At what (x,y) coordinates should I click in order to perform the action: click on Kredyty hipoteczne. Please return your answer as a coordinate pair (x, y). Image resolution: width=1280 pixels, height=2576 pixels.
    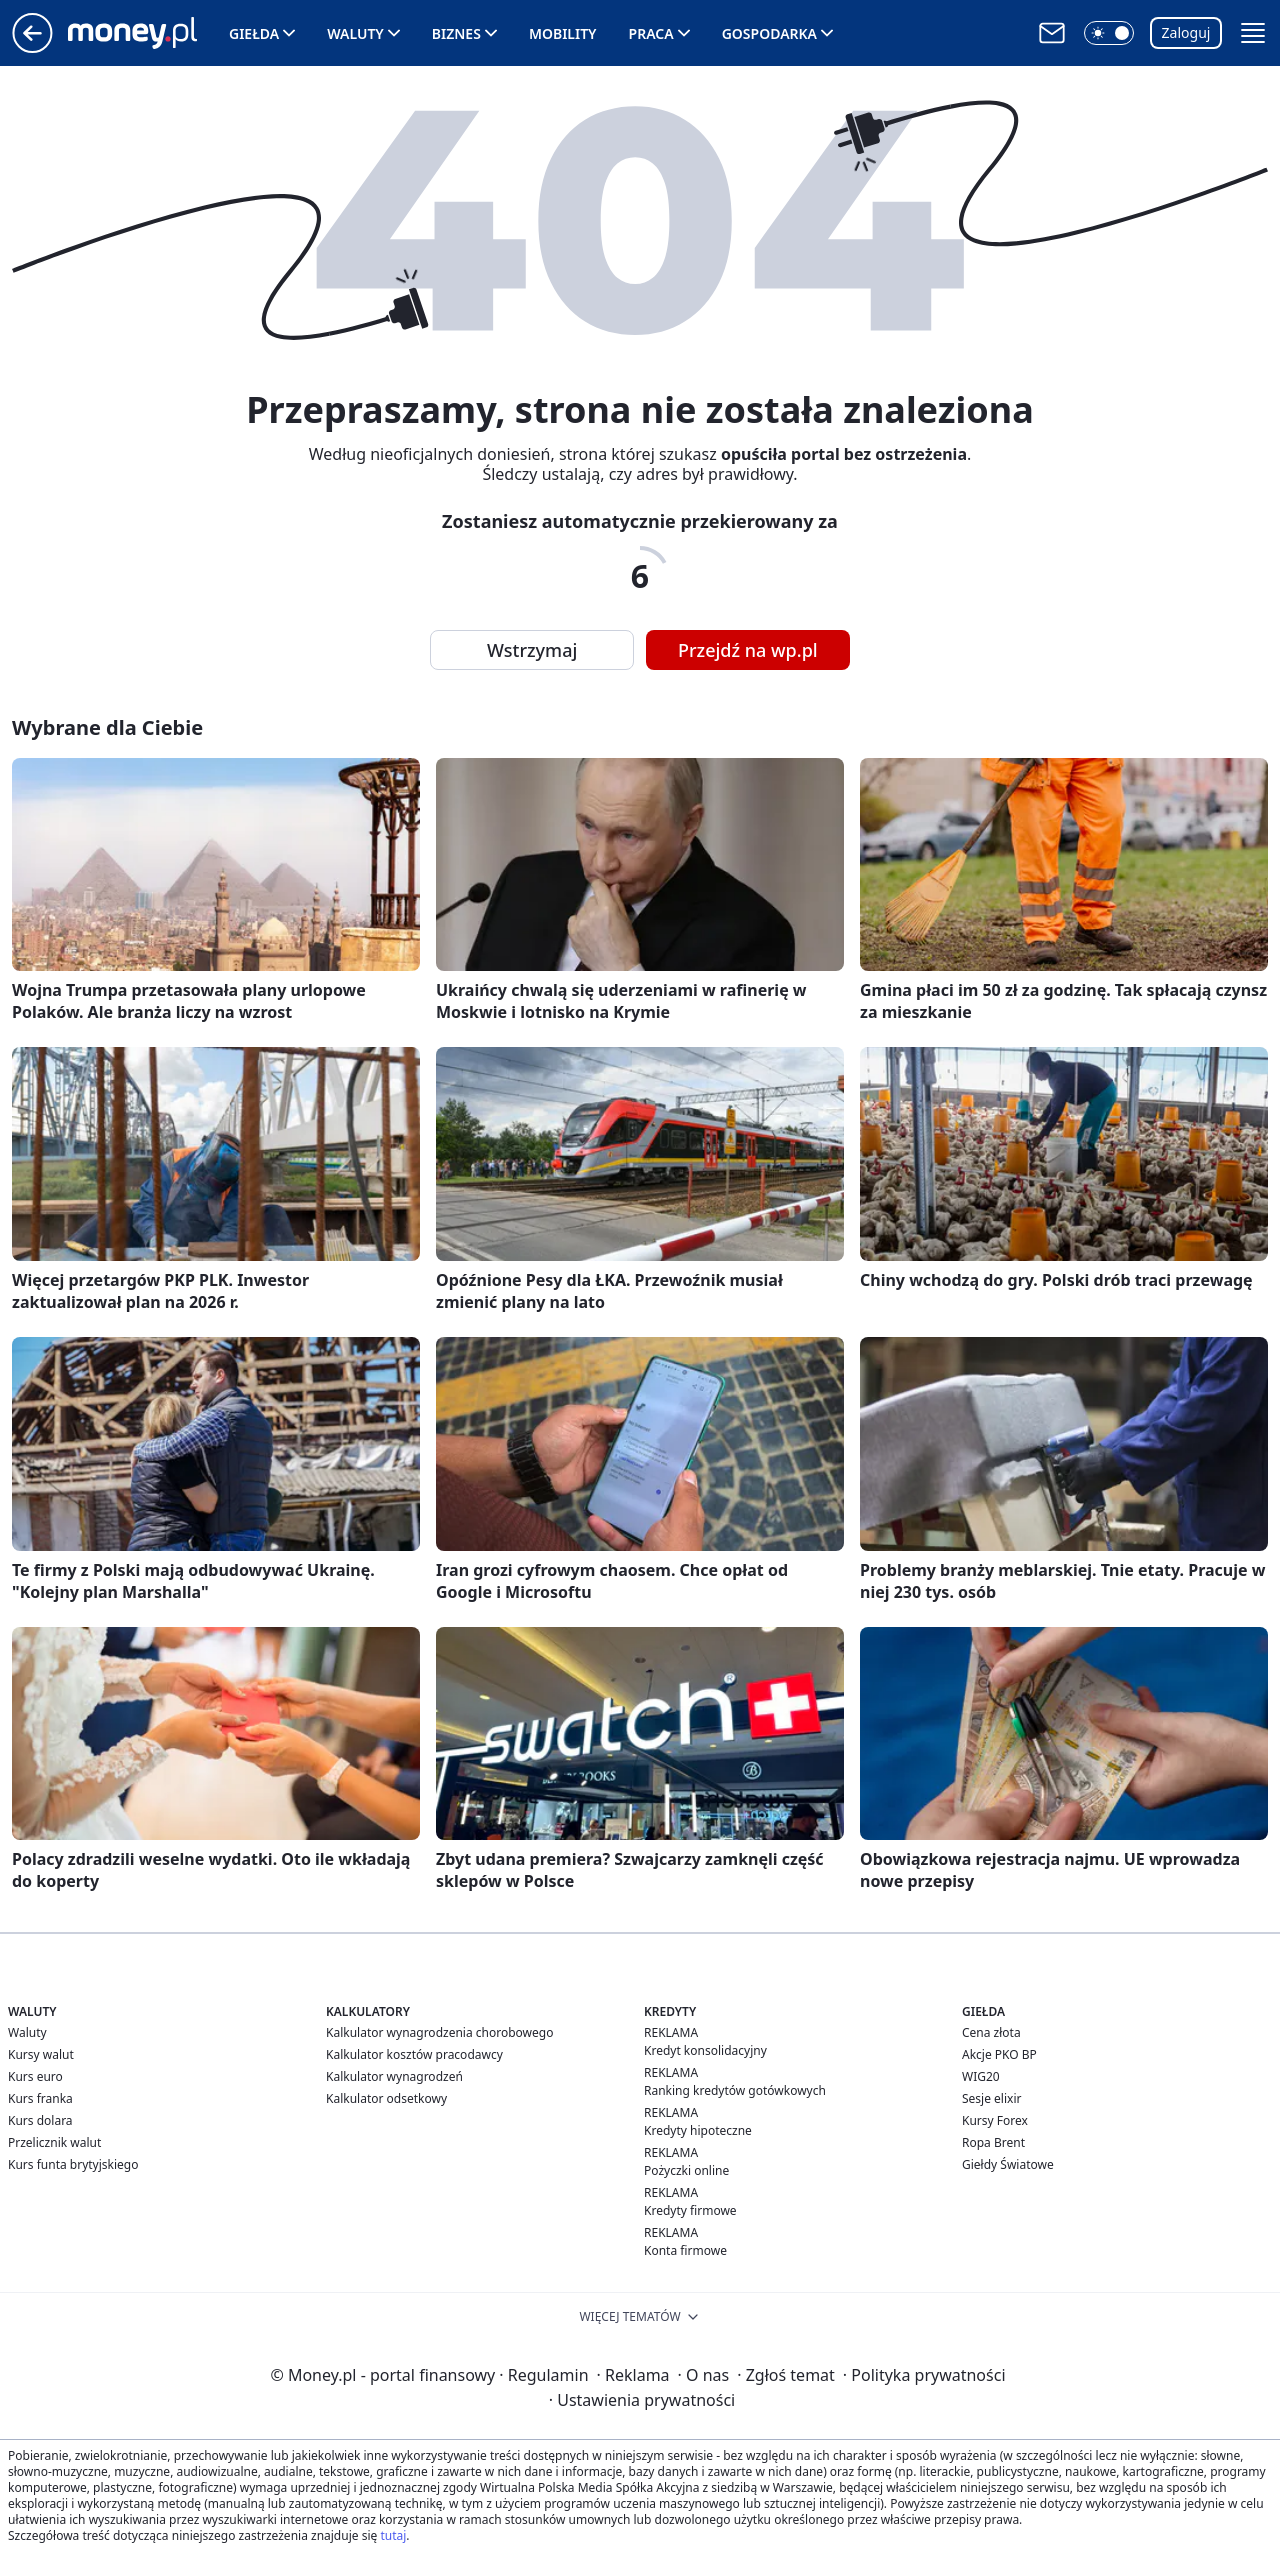
    Looking at the image, I should click on (698, 2130).